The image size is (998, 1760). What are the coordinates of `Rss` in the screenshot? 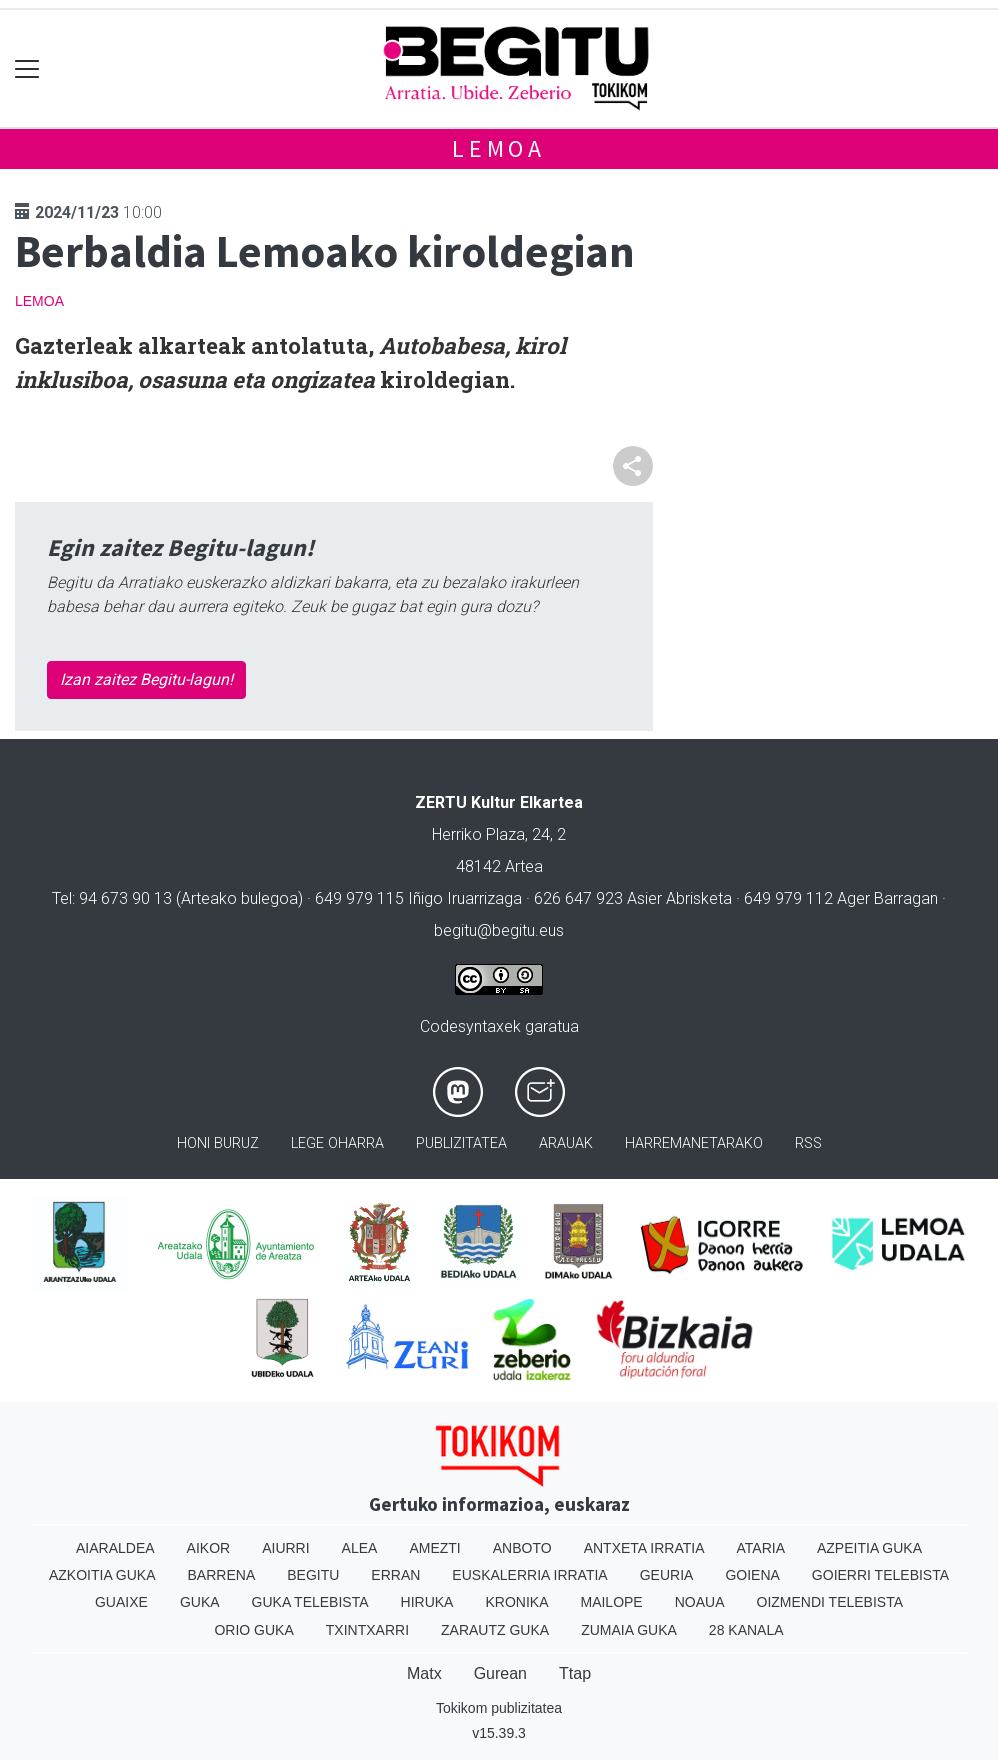 It's located at (808, 1143).